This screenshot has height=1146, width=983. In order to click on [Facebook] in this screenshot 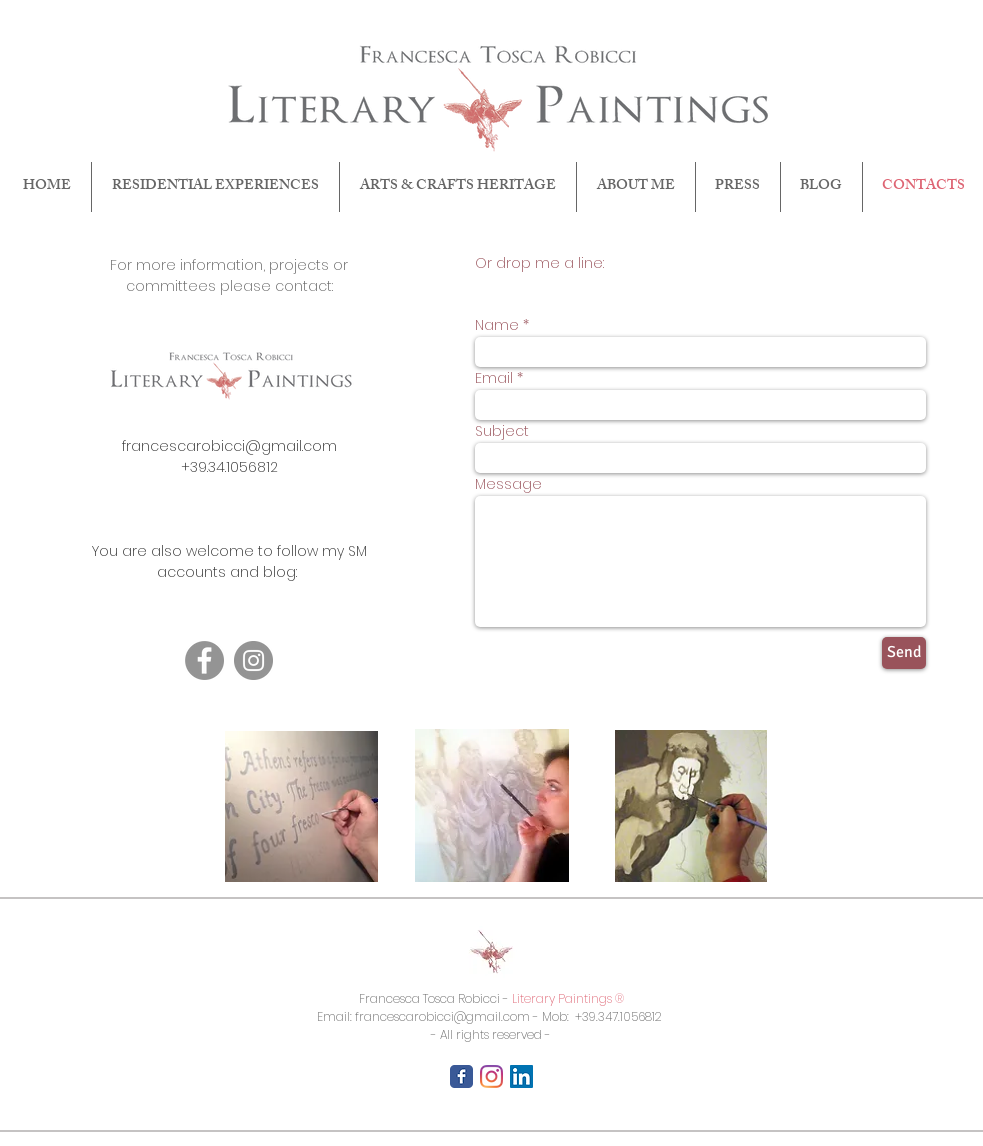, I will do `click(204, 660)`.